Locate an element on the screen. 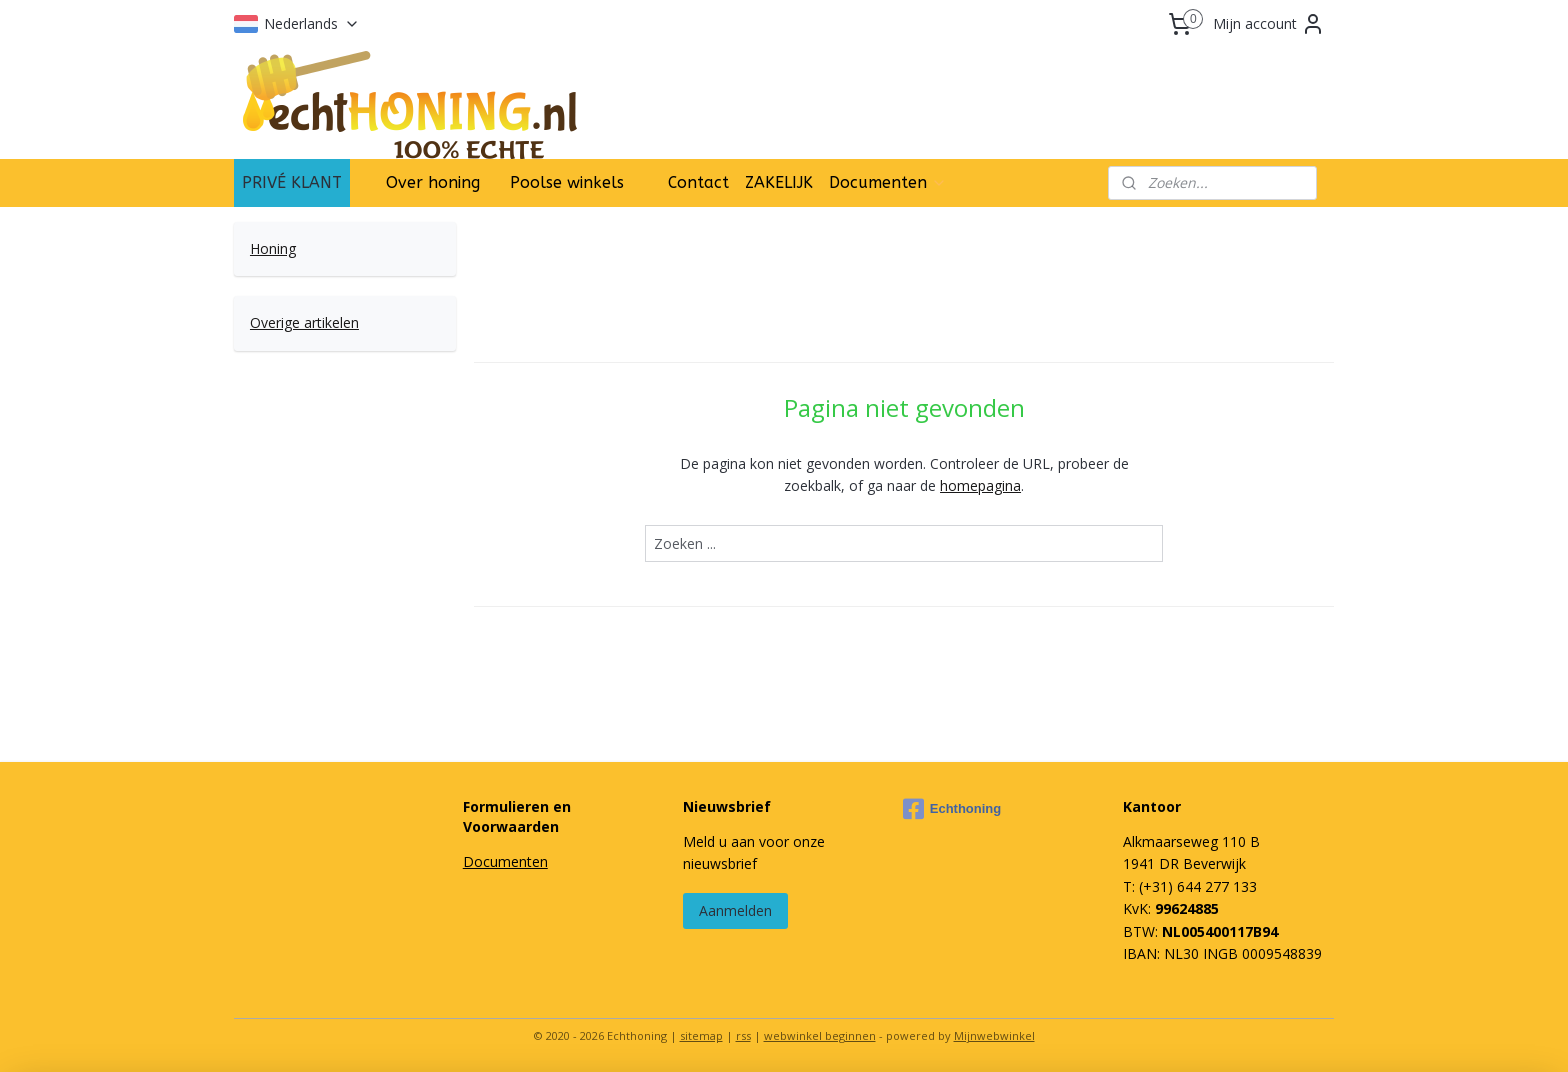  Contact is located at coordinates (698, 182).